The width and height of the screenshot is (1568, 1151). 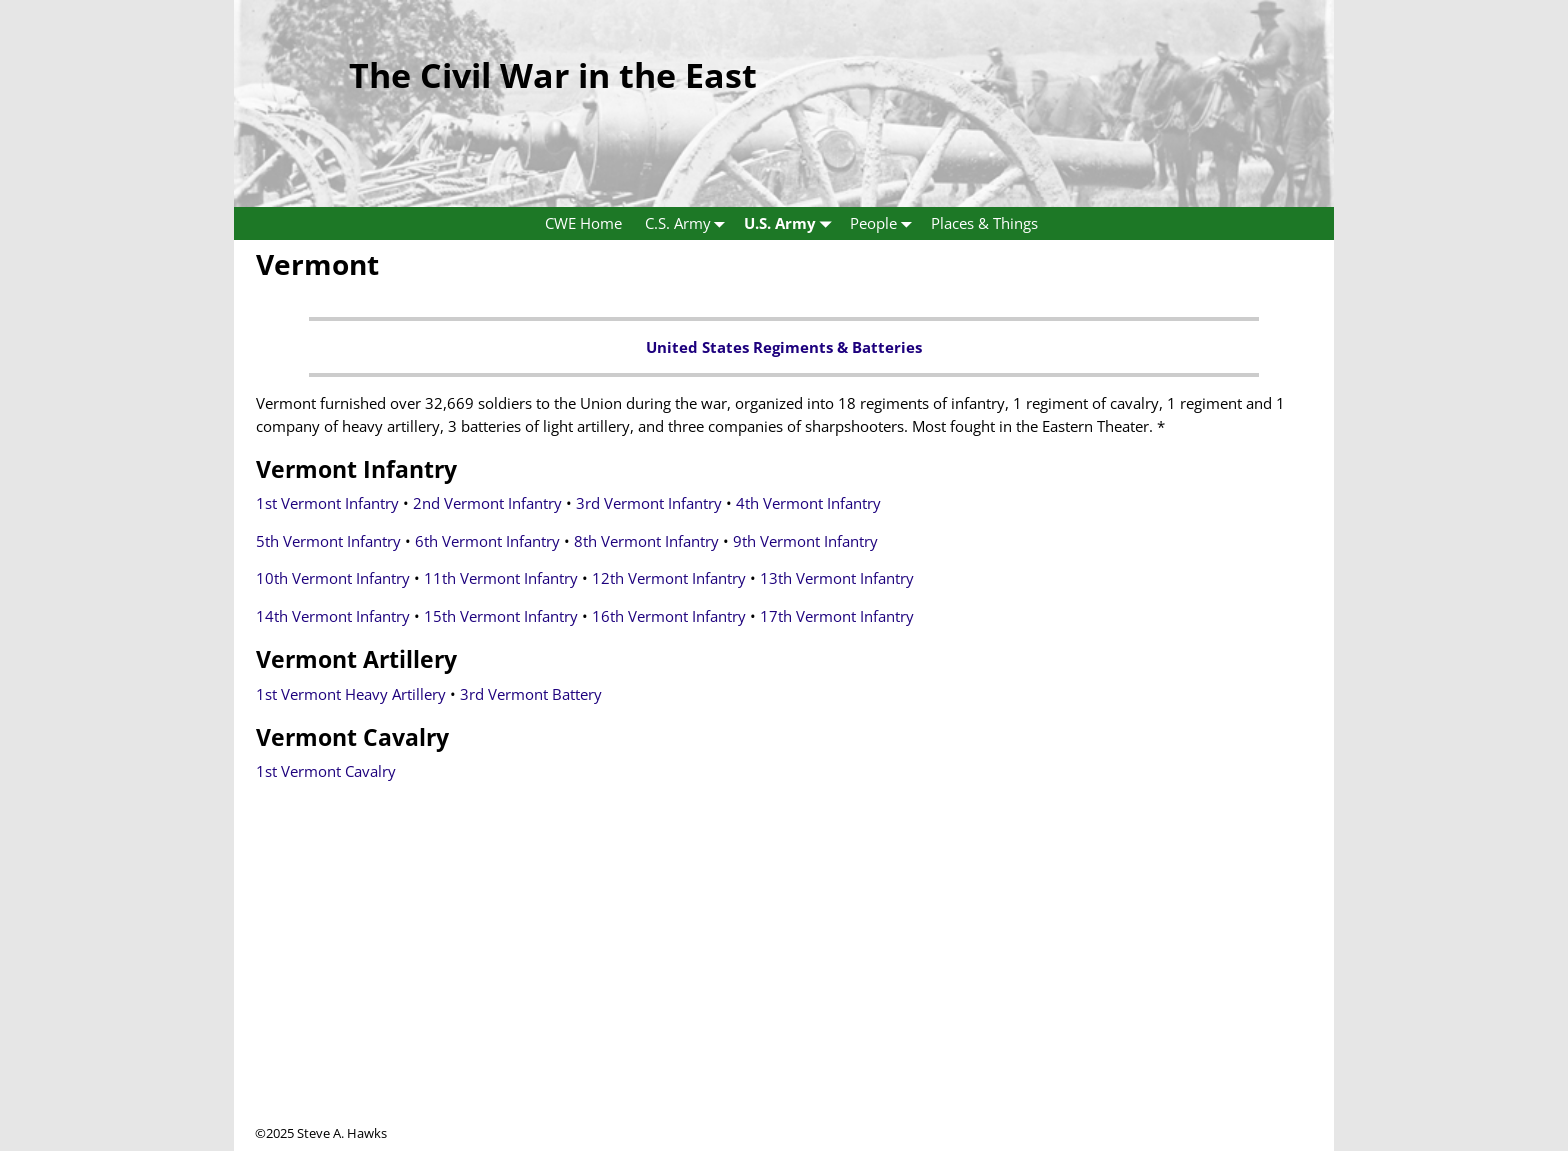 I want to click on 11th Vermont Infantry, so click(x=501, y=578).